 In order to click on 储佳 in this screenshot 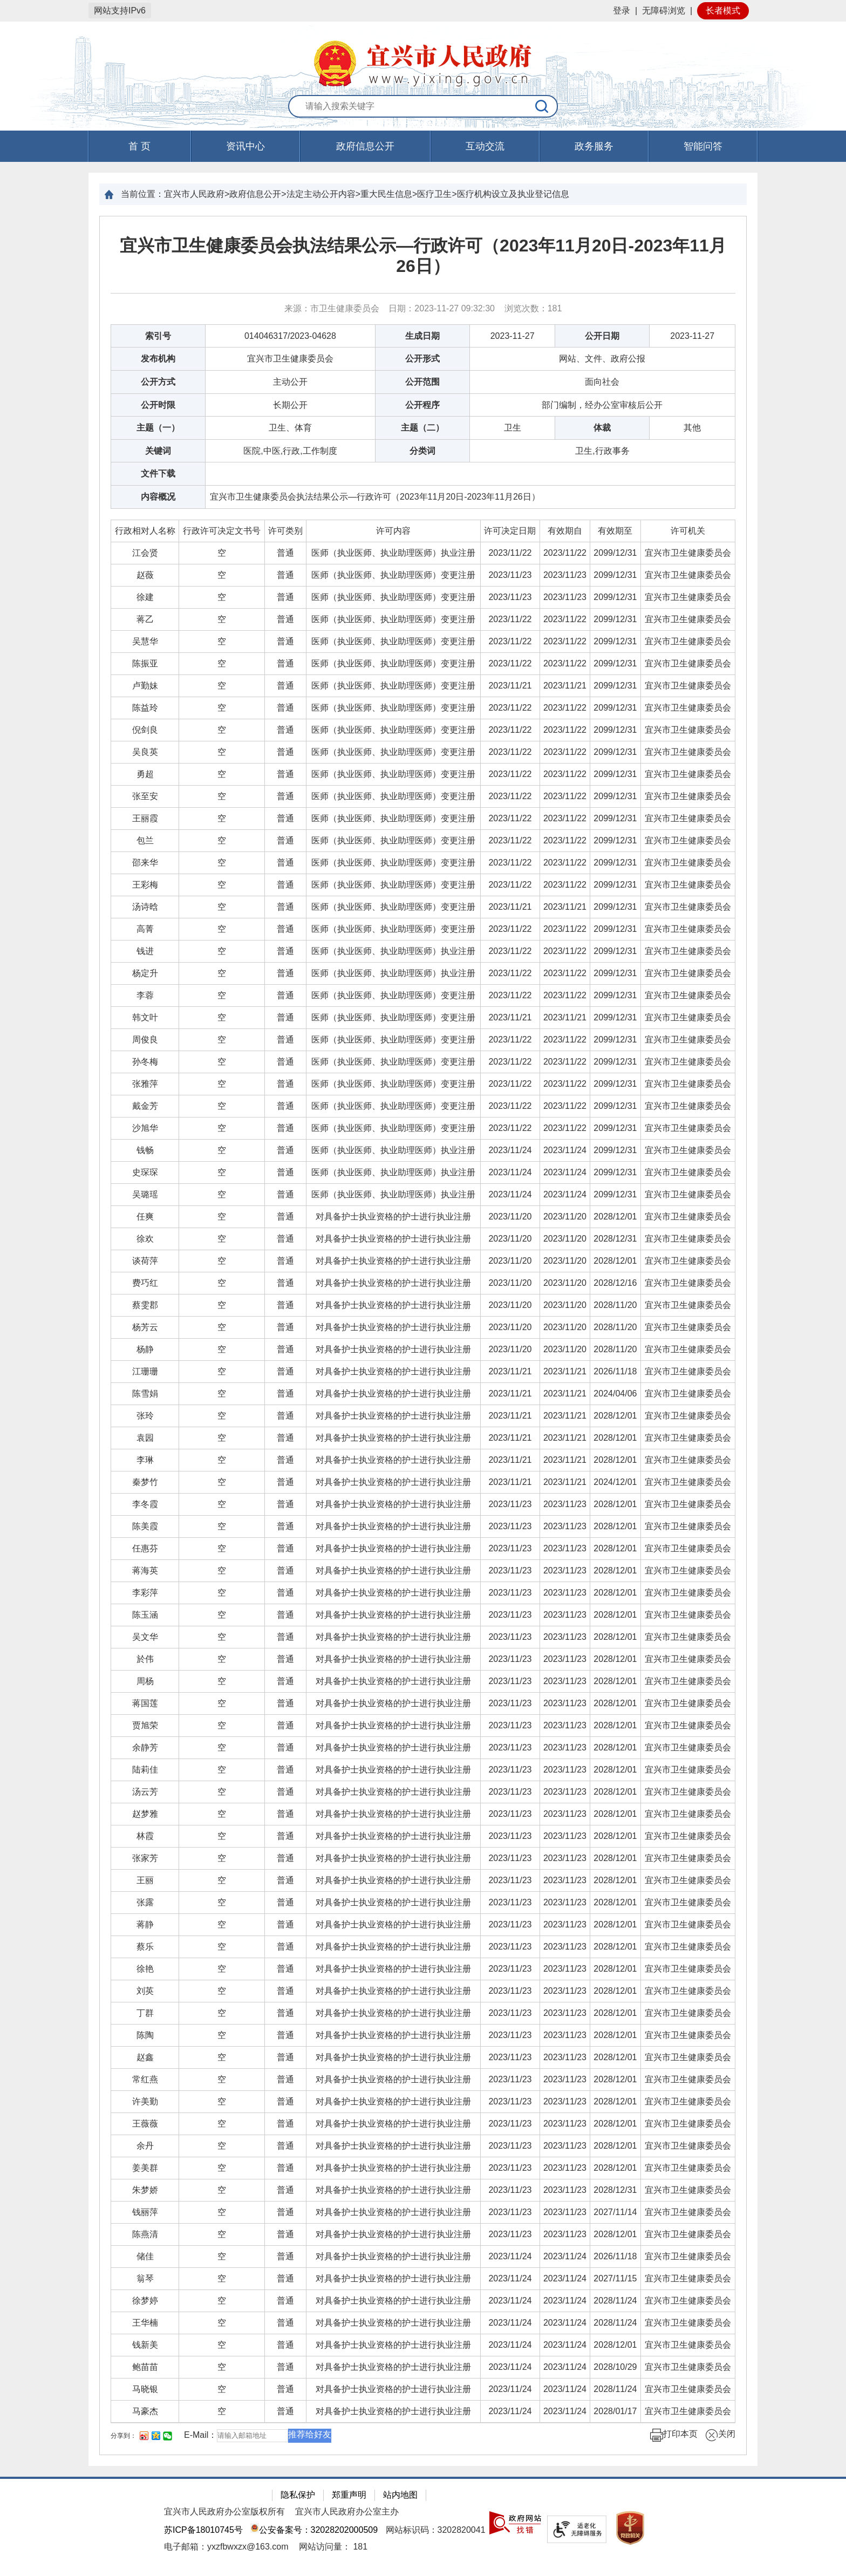, I will do `click(145, 2256)`.